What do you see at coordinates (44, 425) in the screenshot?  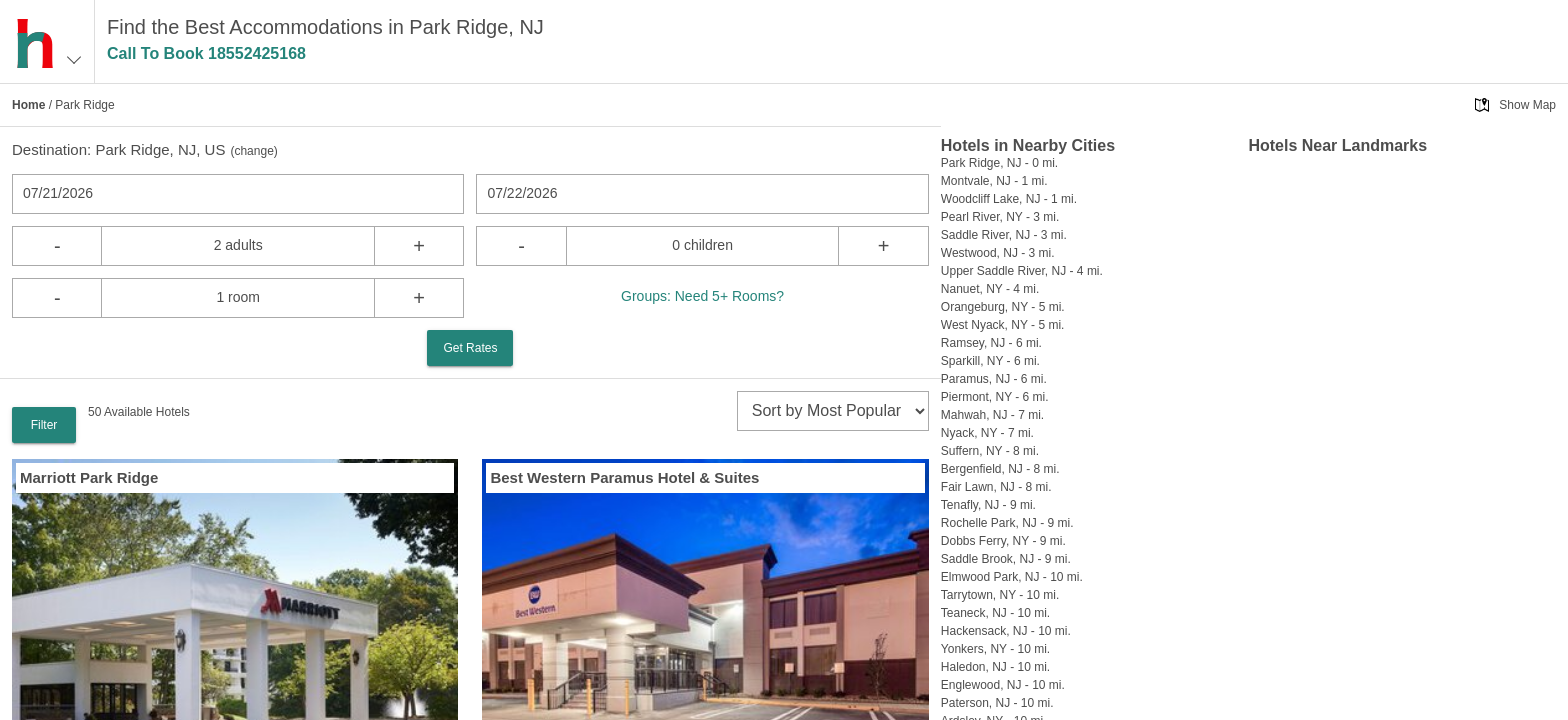 I see `Filter` at bounding box center [44, 425].